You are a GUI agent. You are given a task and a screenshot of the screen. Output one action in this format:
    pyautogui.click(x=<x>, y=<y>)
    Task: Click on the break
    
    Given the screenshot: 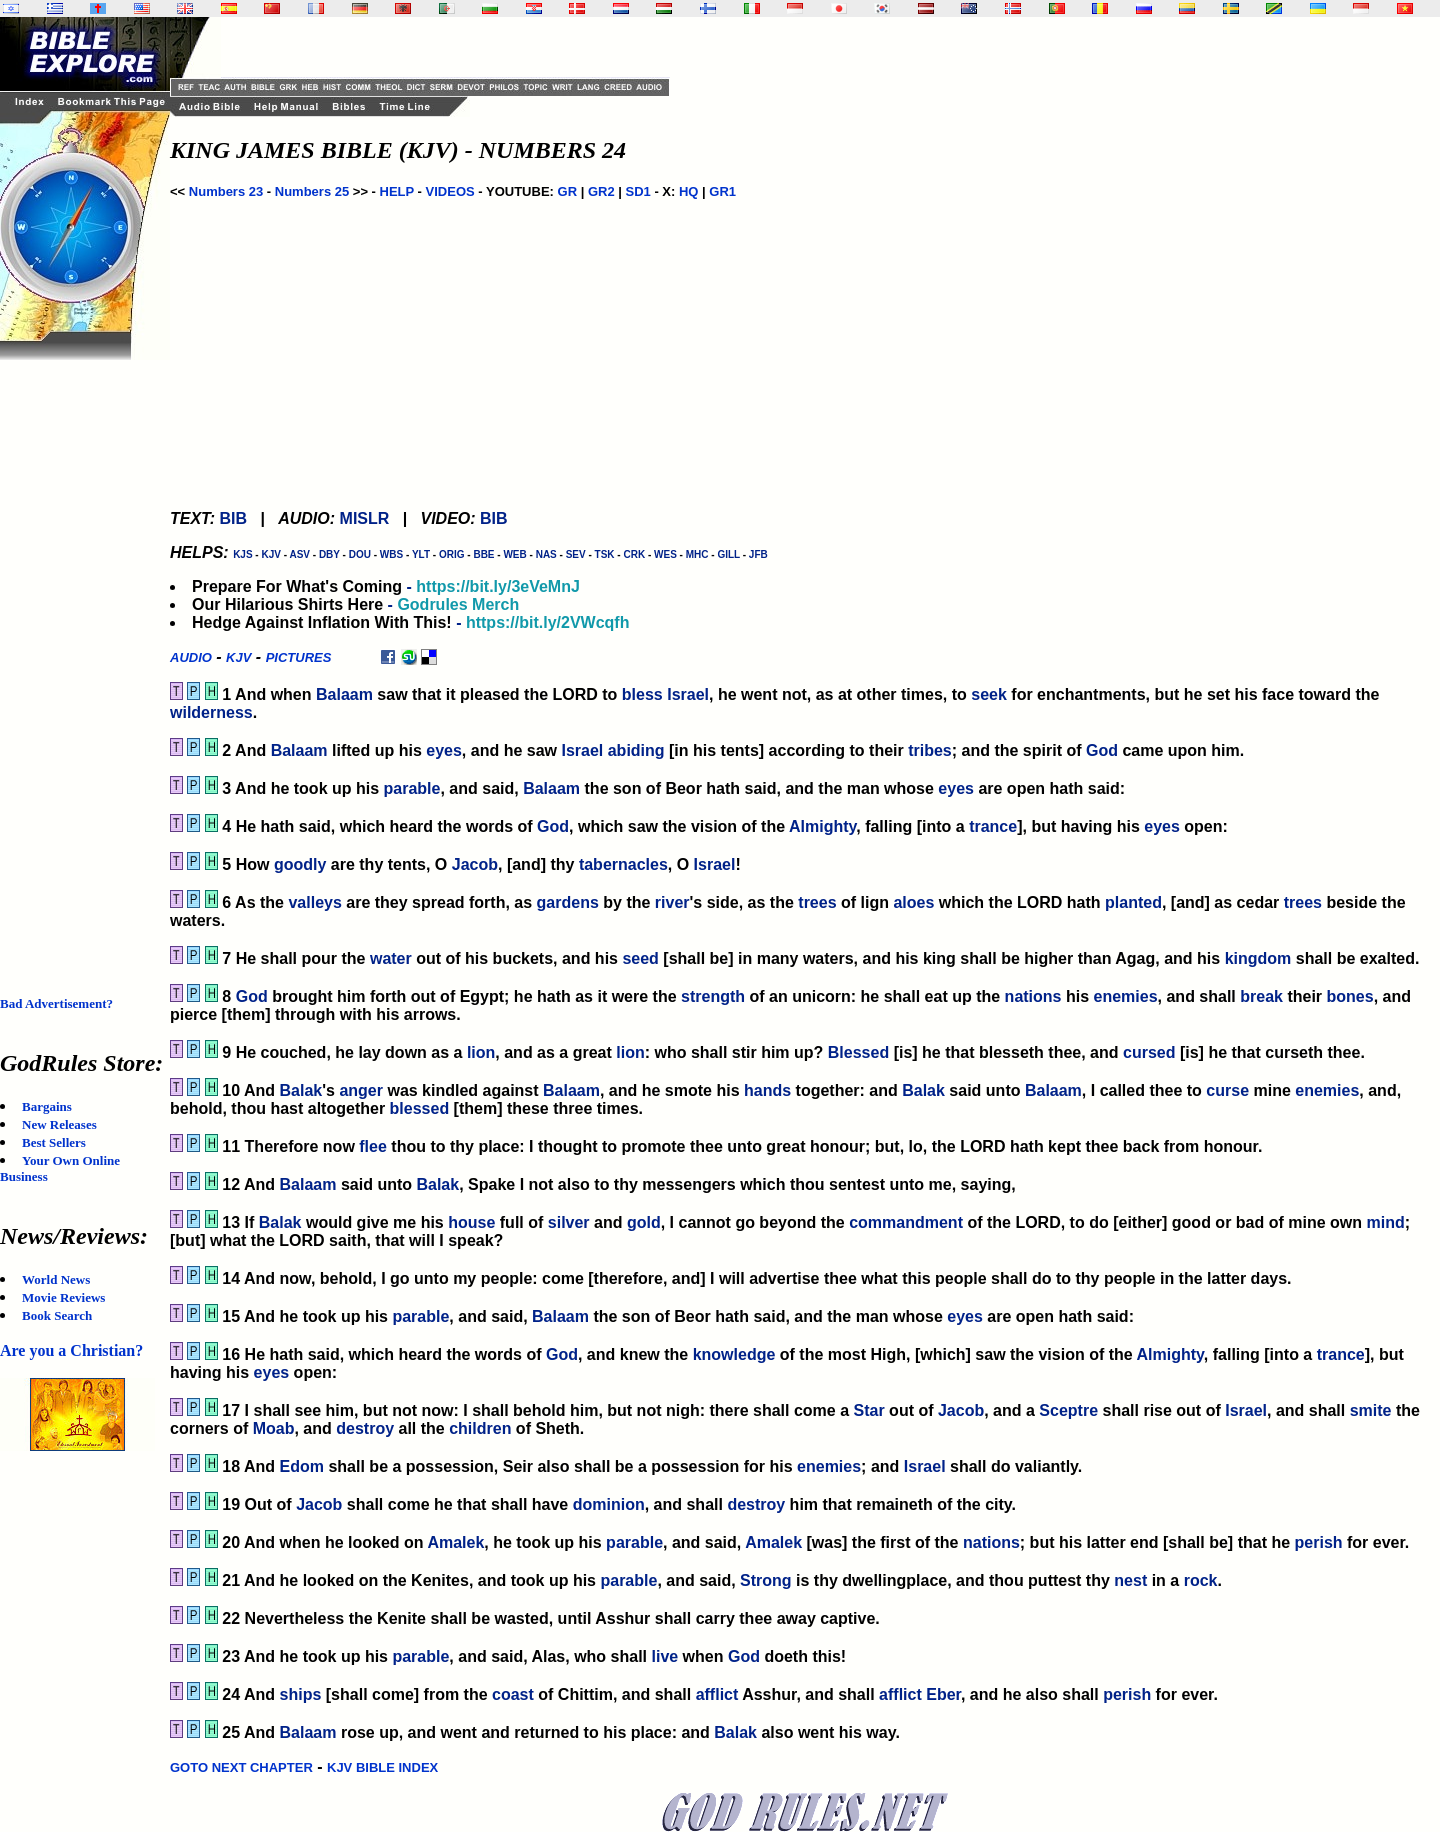 What is the action you would take?
    pyautogui.click(x=1261, y=996)
    